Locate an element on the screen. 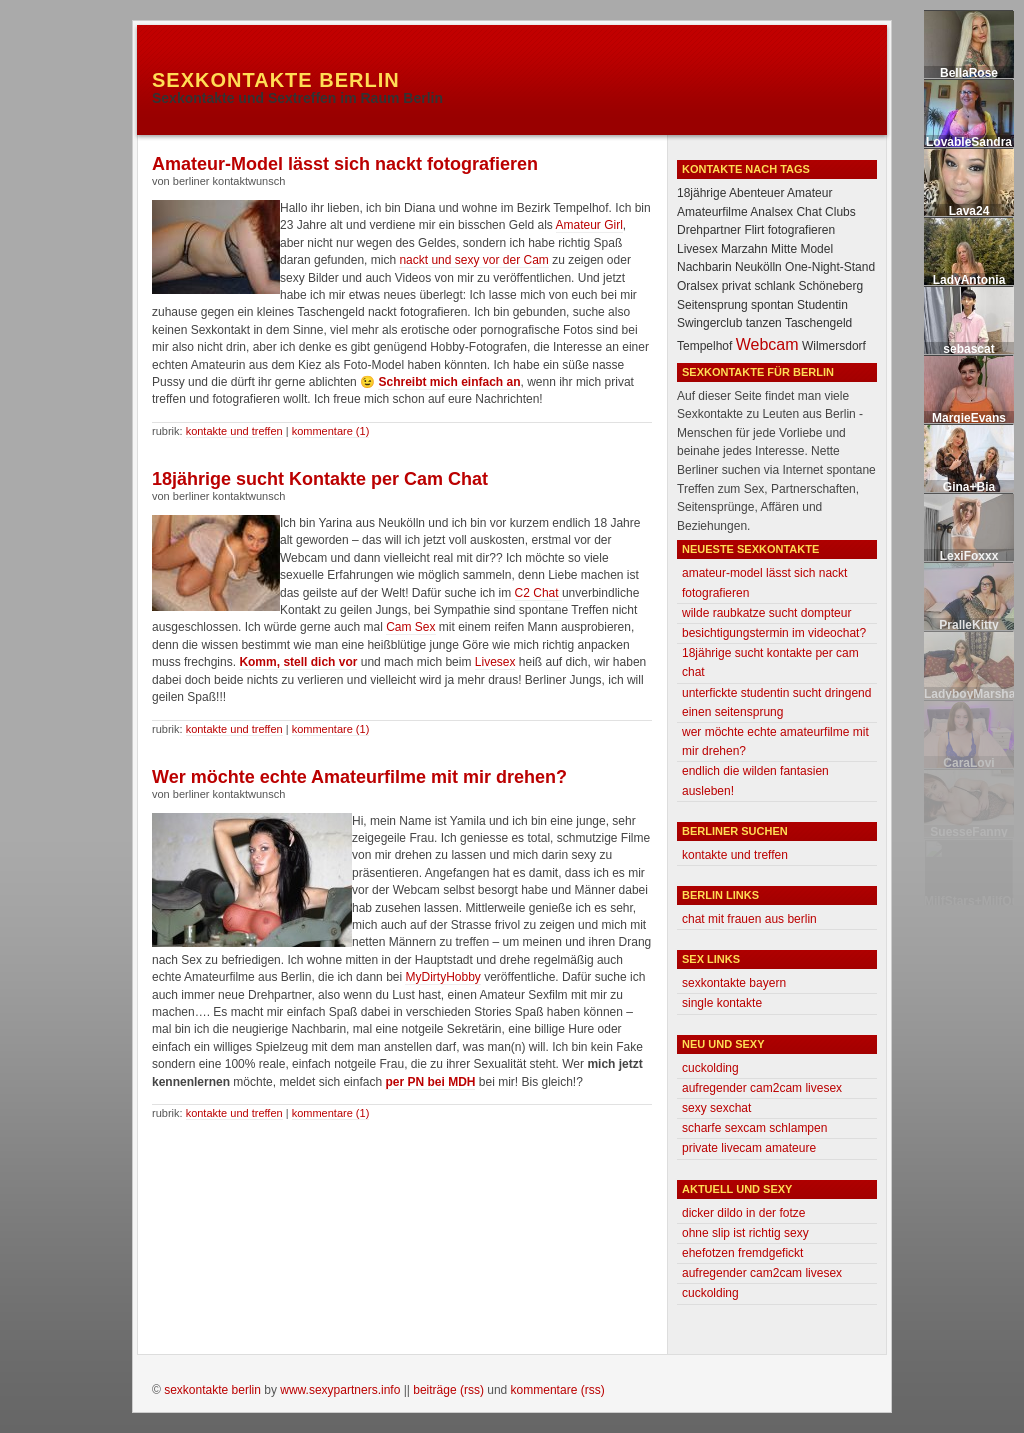 Image resolution: width=1024 pixels, height=1433 pixels. Dicker Dildo in der Fotze is located at coordinates (743, 1213).